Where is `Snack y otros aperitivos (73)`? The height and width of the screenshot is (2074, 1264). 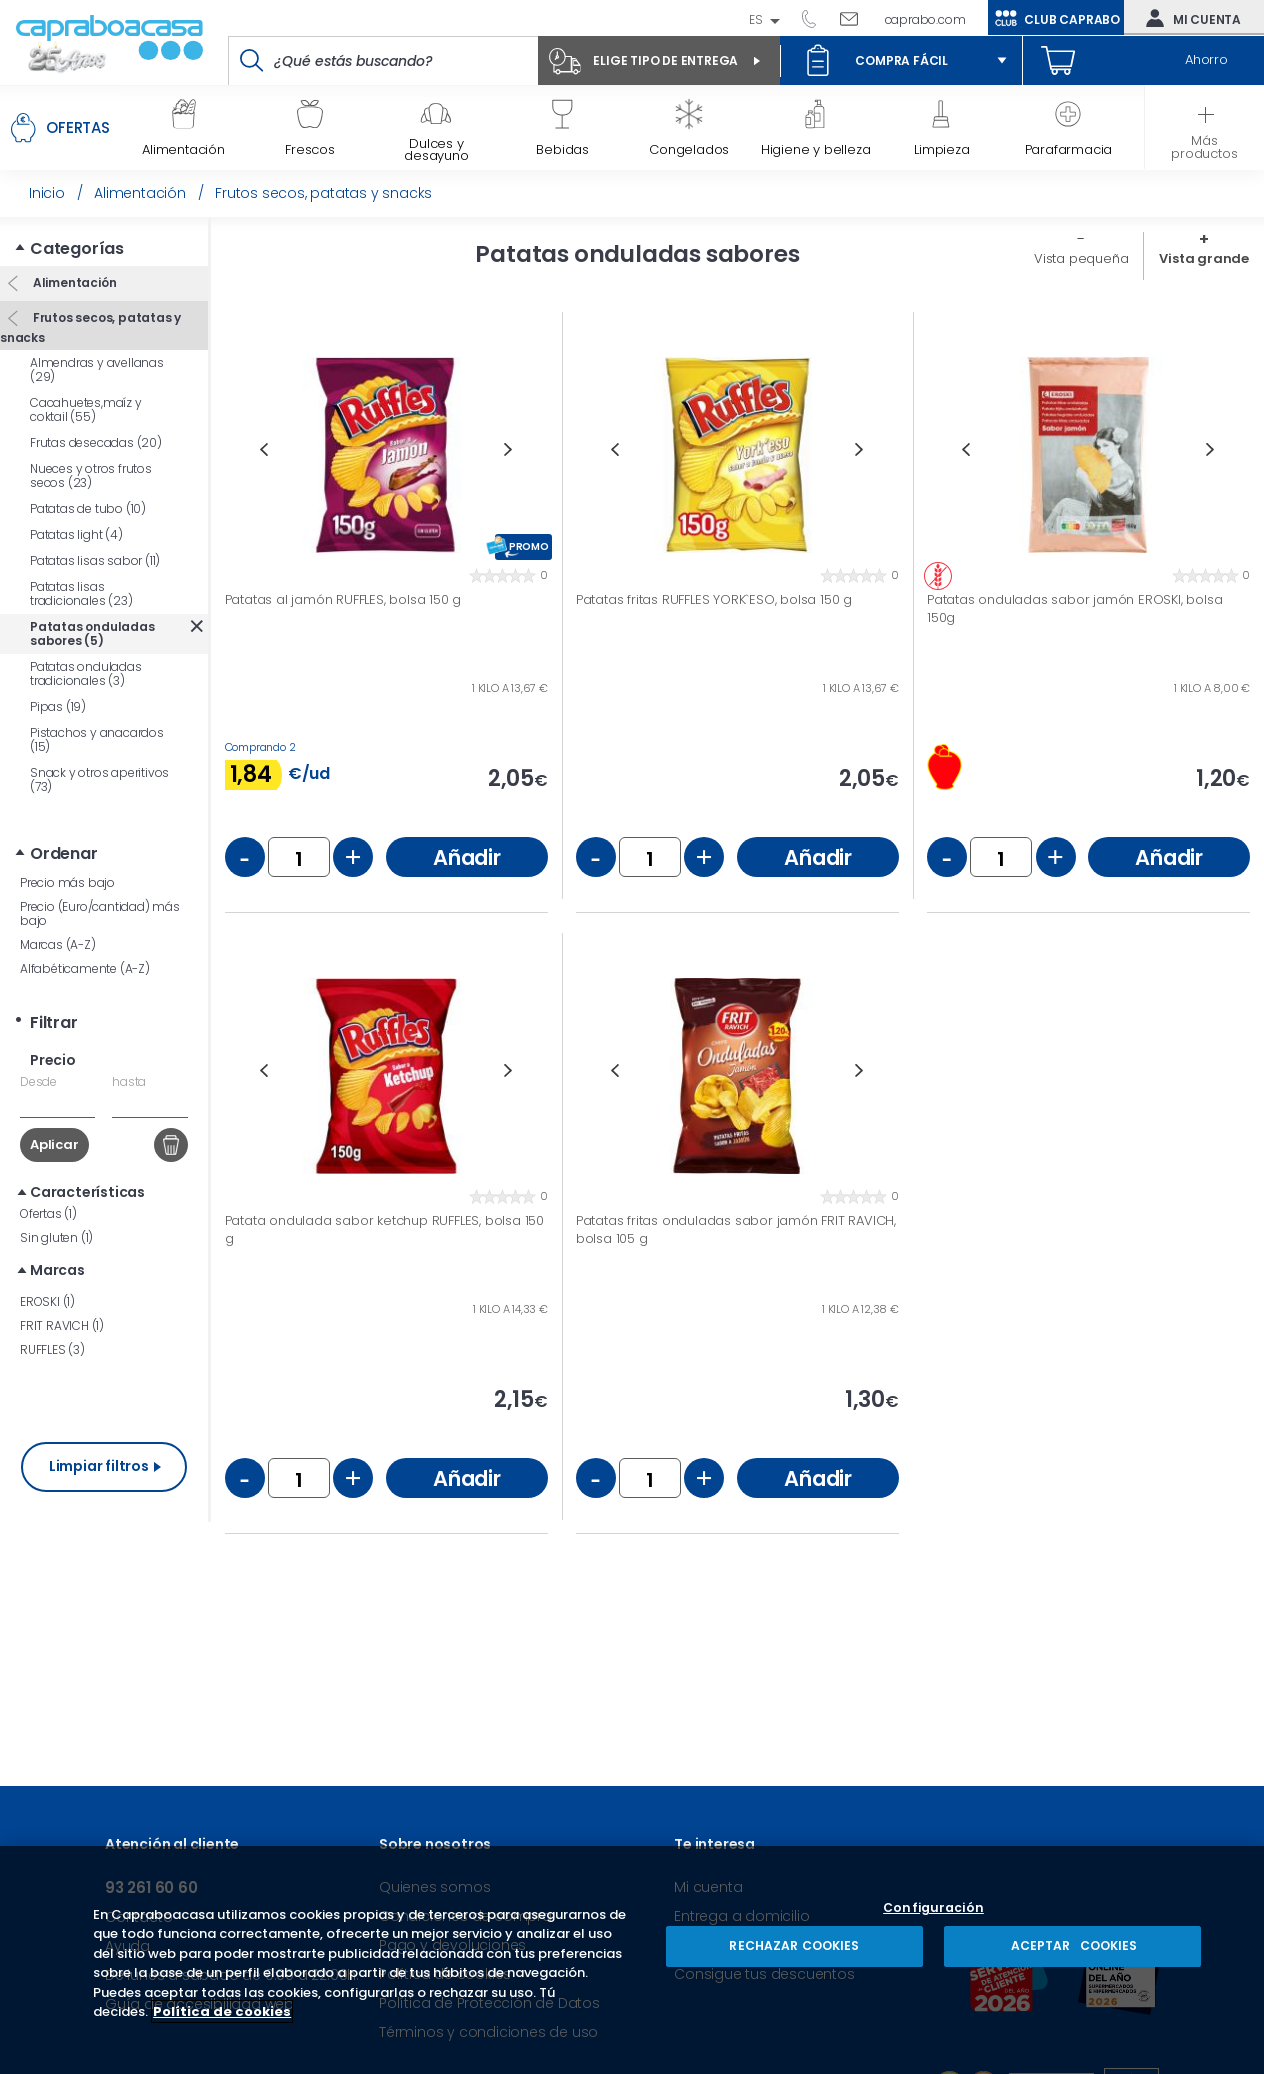 Snack y otros aperitivos (73) is located at coordinates (99, 779).